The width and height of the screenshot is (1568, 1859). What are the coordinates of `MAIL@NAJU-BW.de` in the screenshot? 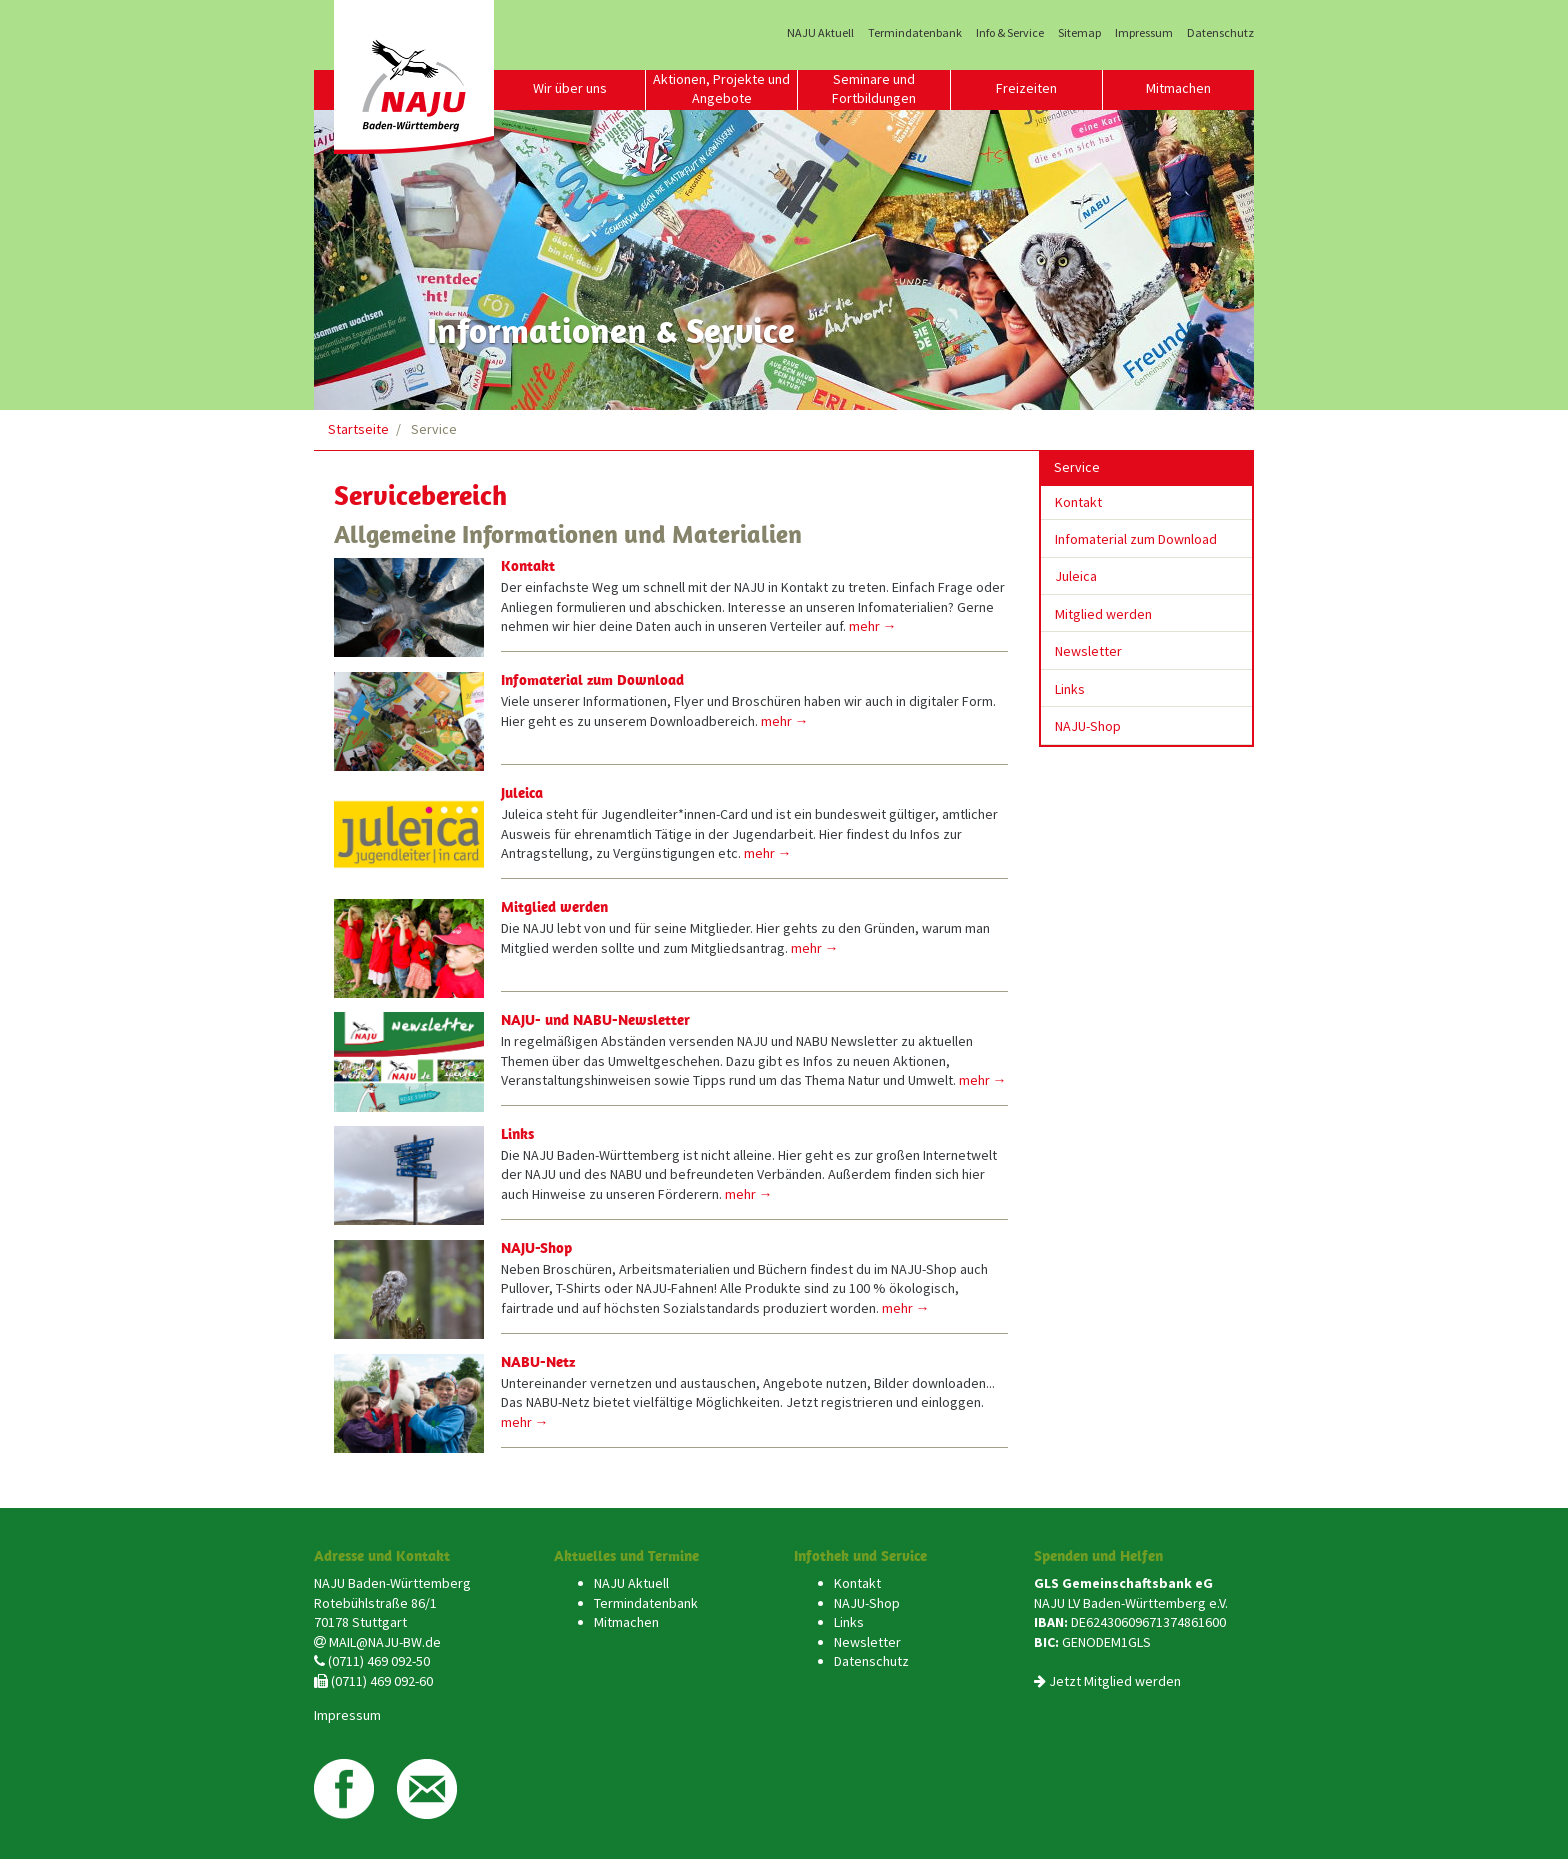 It's located at (385, 1642).